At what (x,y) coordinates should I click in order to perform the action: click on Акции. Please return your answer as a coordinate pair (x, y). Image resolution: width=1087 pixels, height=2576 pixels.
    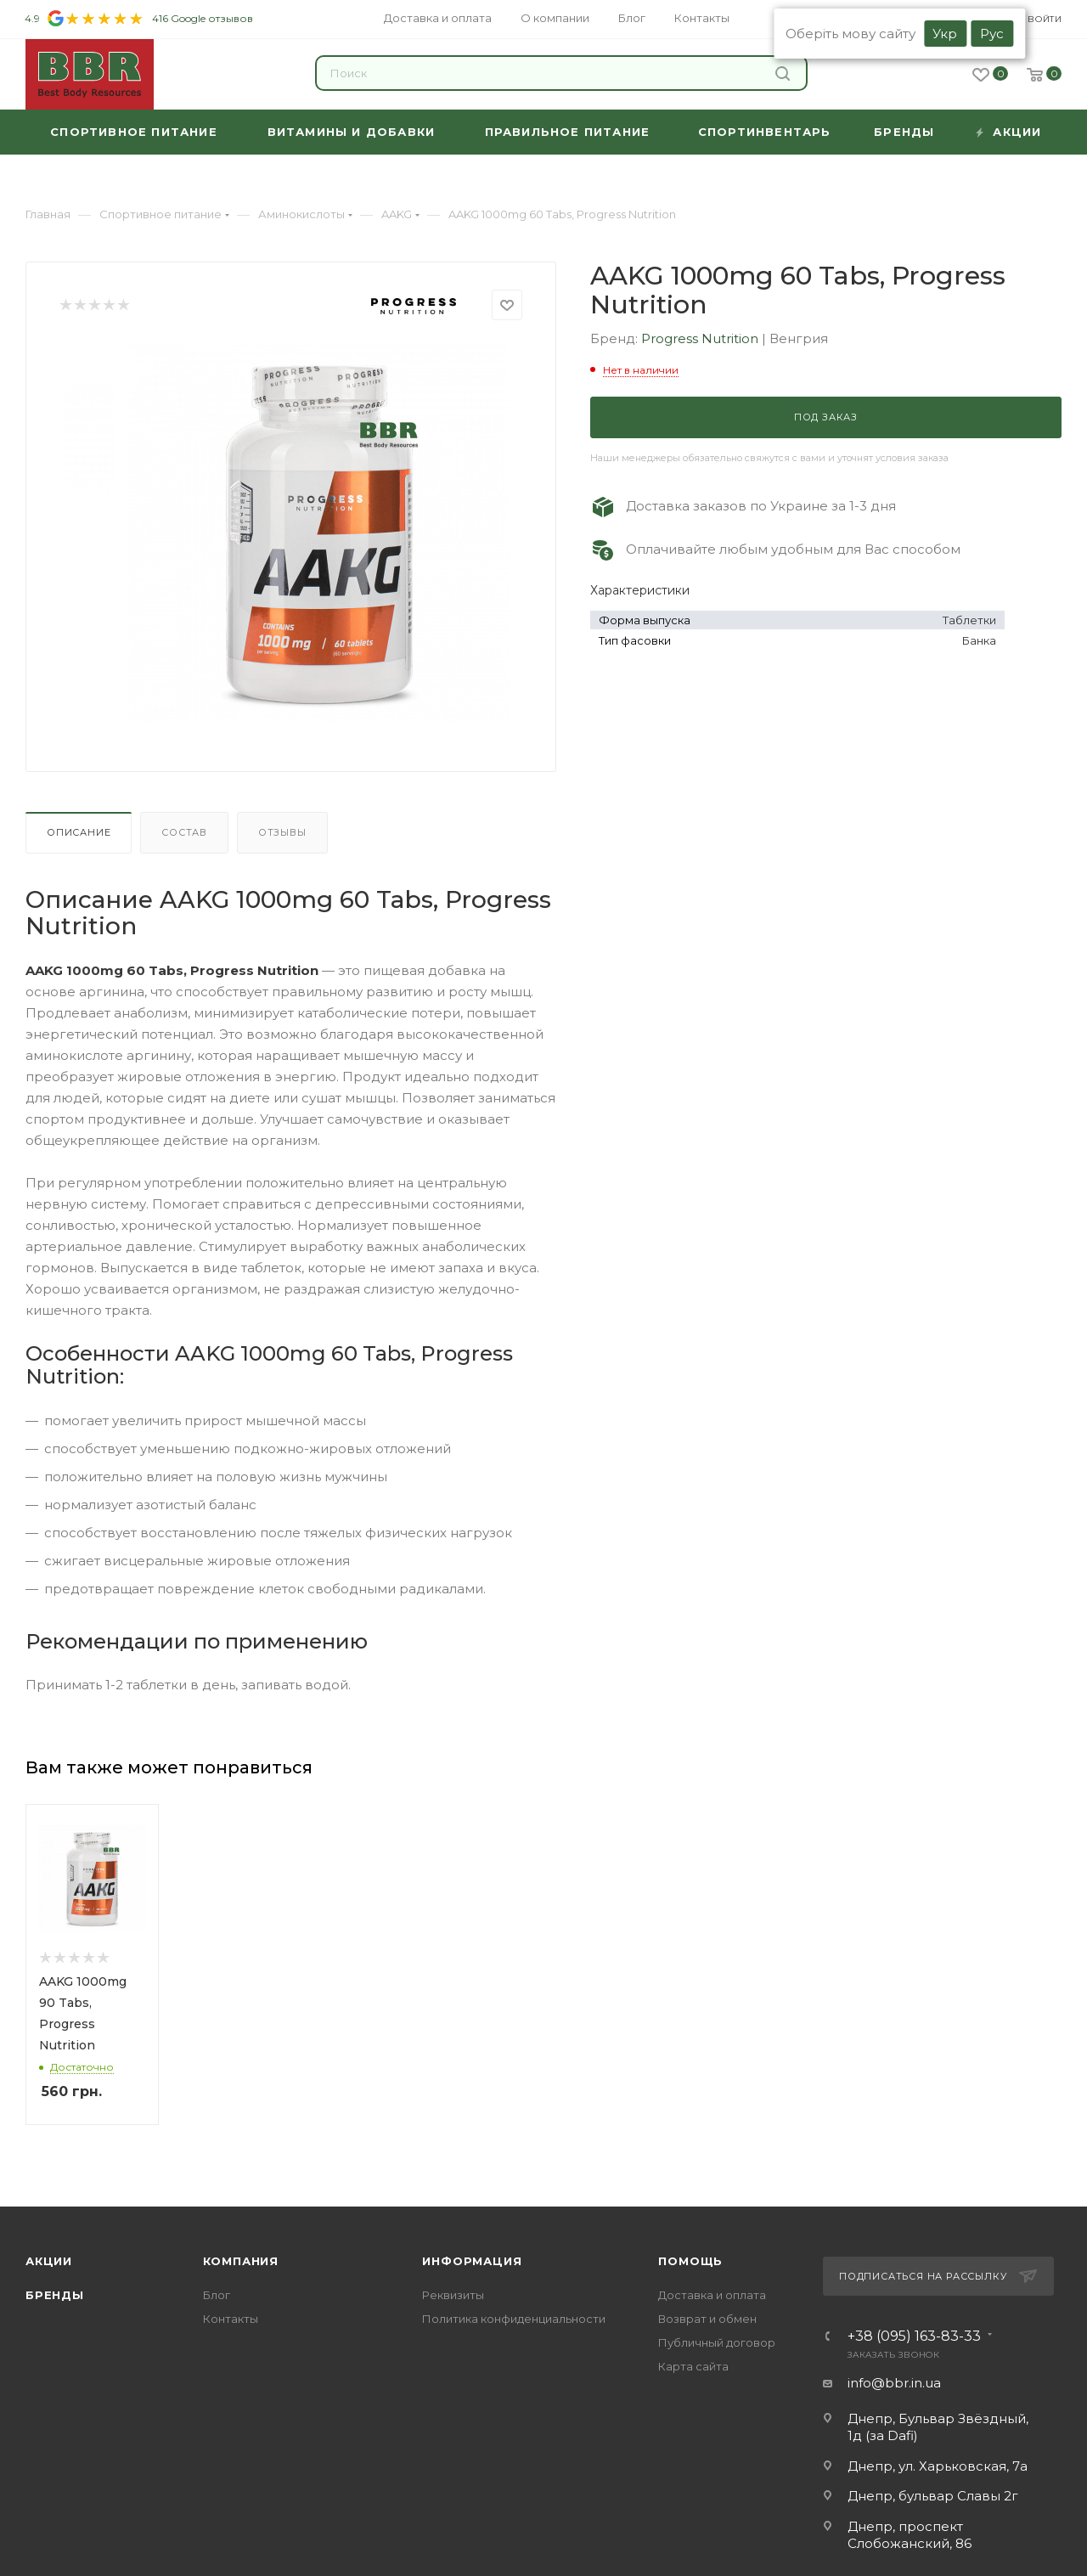
    Looking at the image, I should click on (48, 2261).